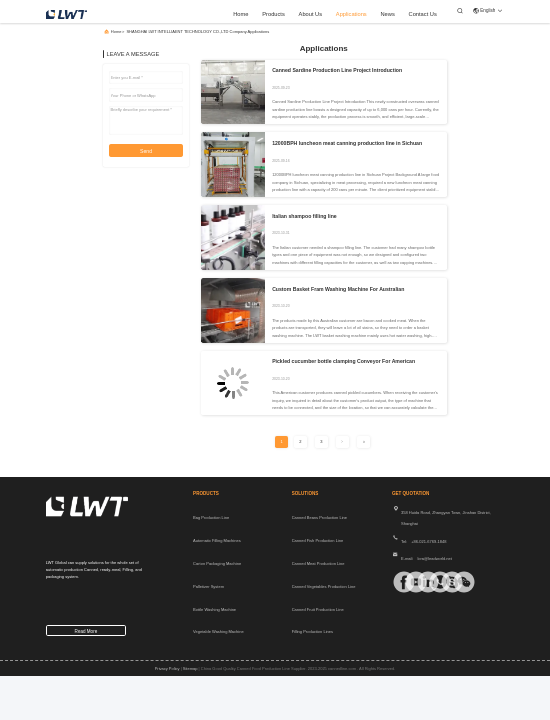 The width and height of the screenshot is (550, 720). Describe the element at coordinates (240, 14) in the screenshot. I see `home` at that location.